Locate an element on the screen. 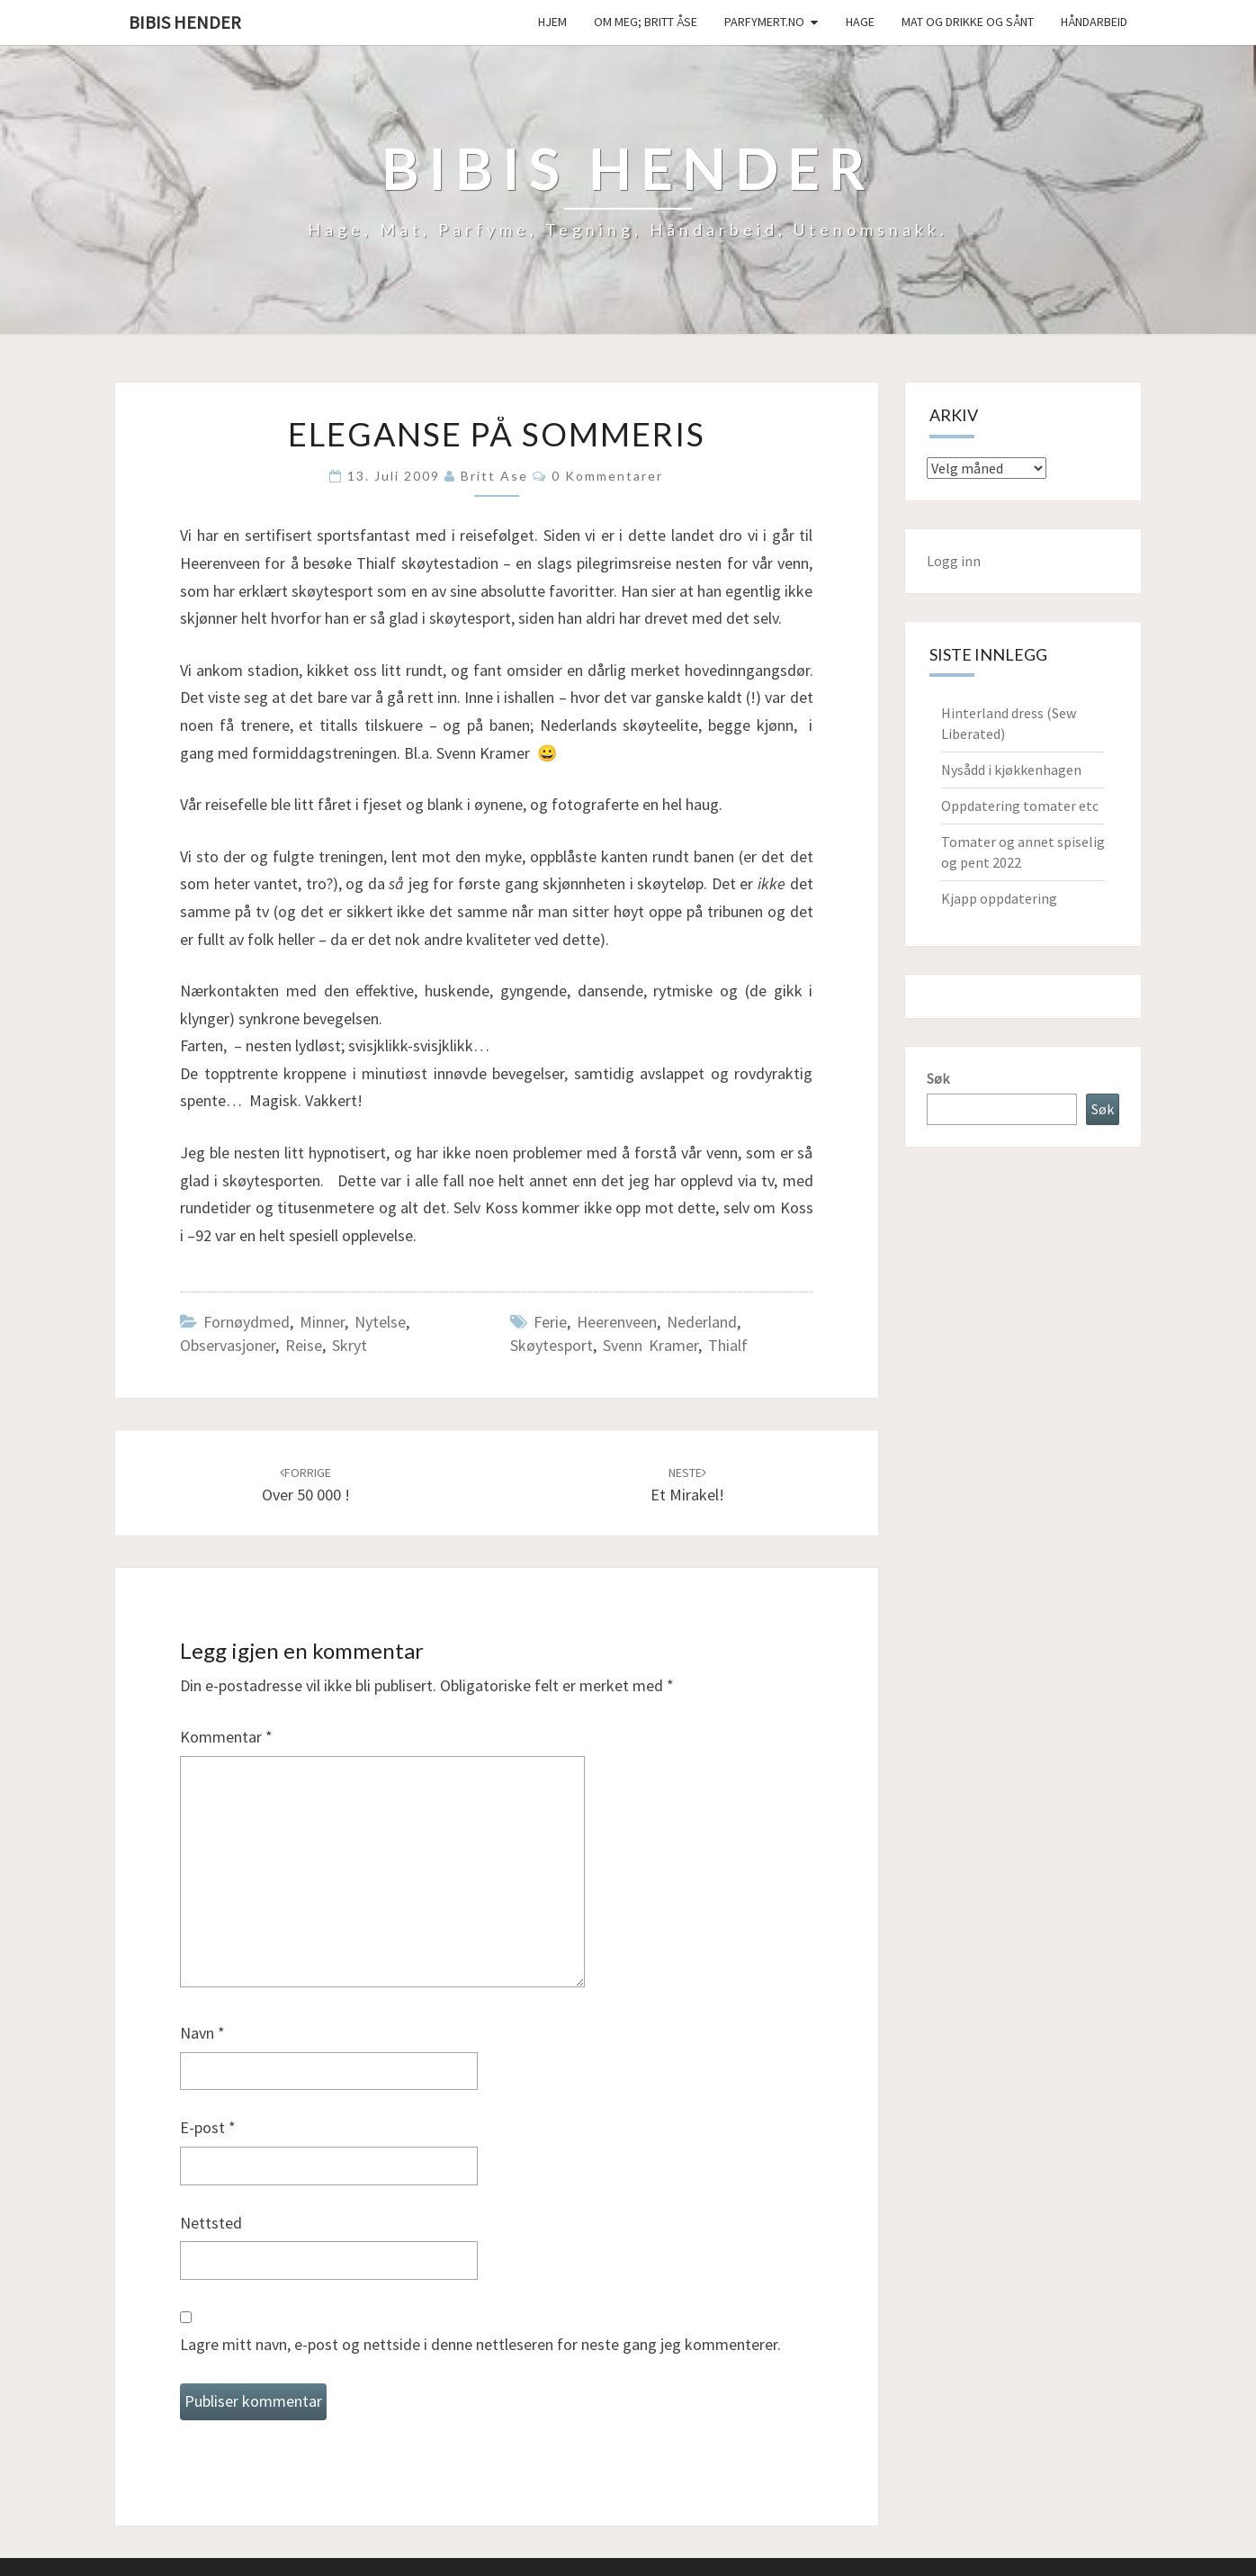 This screenshot has width=1256, height=2576. Reise is located at coordinates (303, 1345).